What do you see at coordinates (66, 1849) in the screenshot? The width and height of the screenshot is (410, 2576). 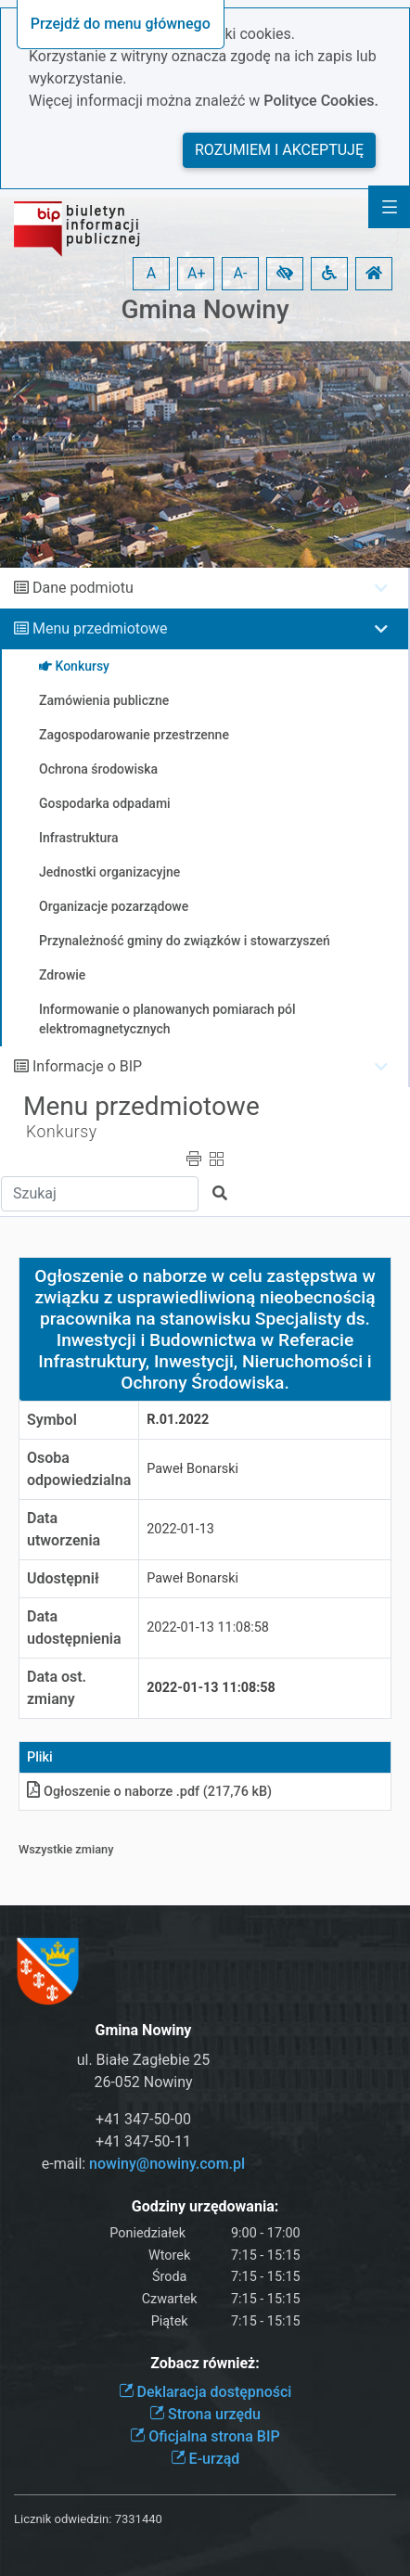 I see `Wszystkie zmiany` at bounding box center [66, 1849].